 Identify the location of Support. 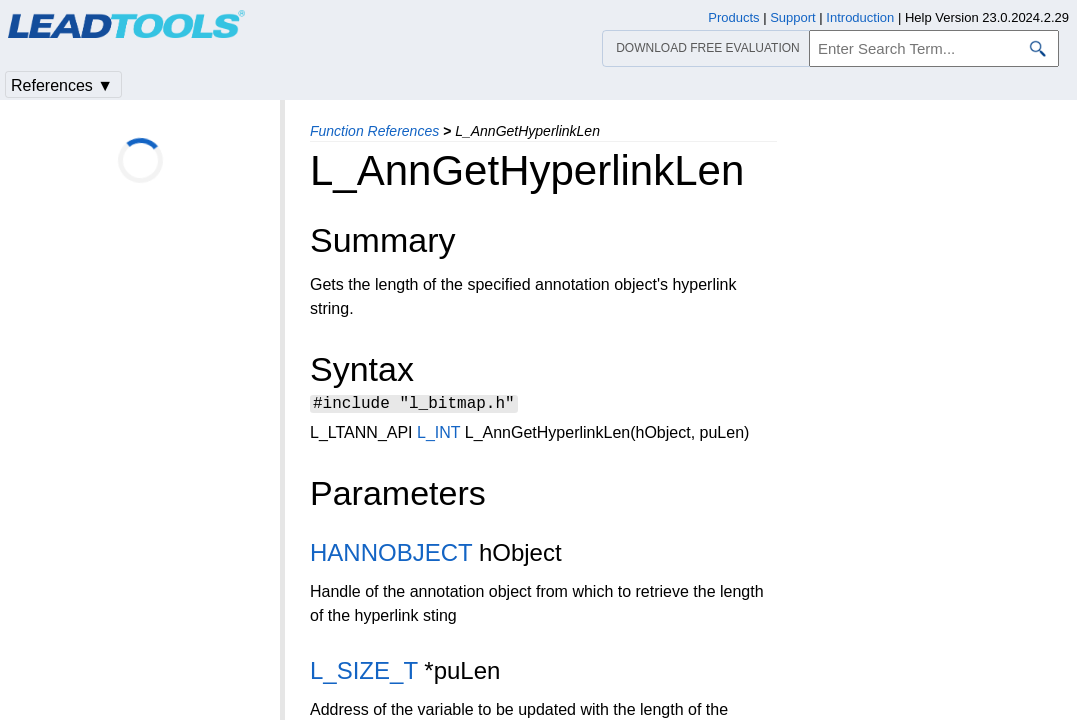
(793, 17).